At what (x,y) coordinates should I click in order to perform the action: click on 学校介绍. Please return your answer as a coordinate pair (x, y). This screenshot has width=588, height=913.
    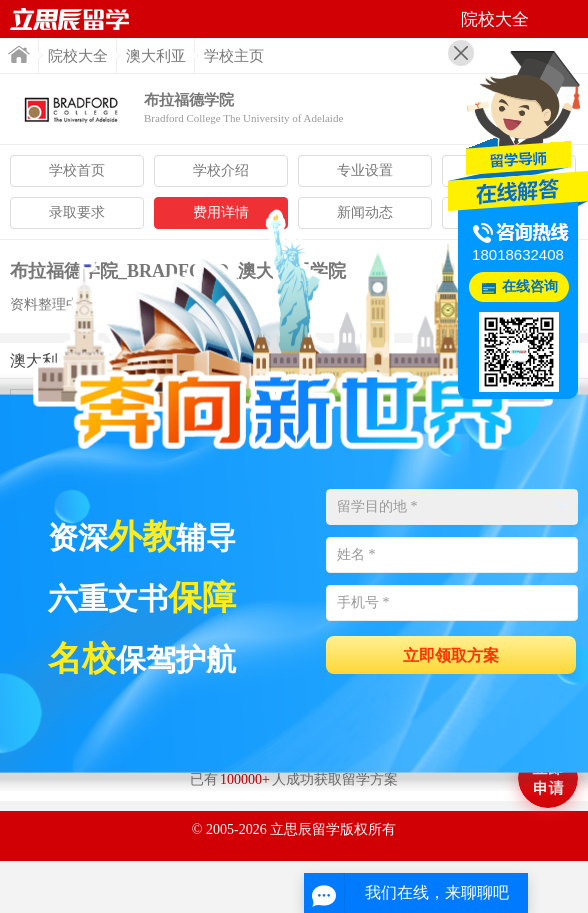
    Looking at the image, I should click on (221, 170).